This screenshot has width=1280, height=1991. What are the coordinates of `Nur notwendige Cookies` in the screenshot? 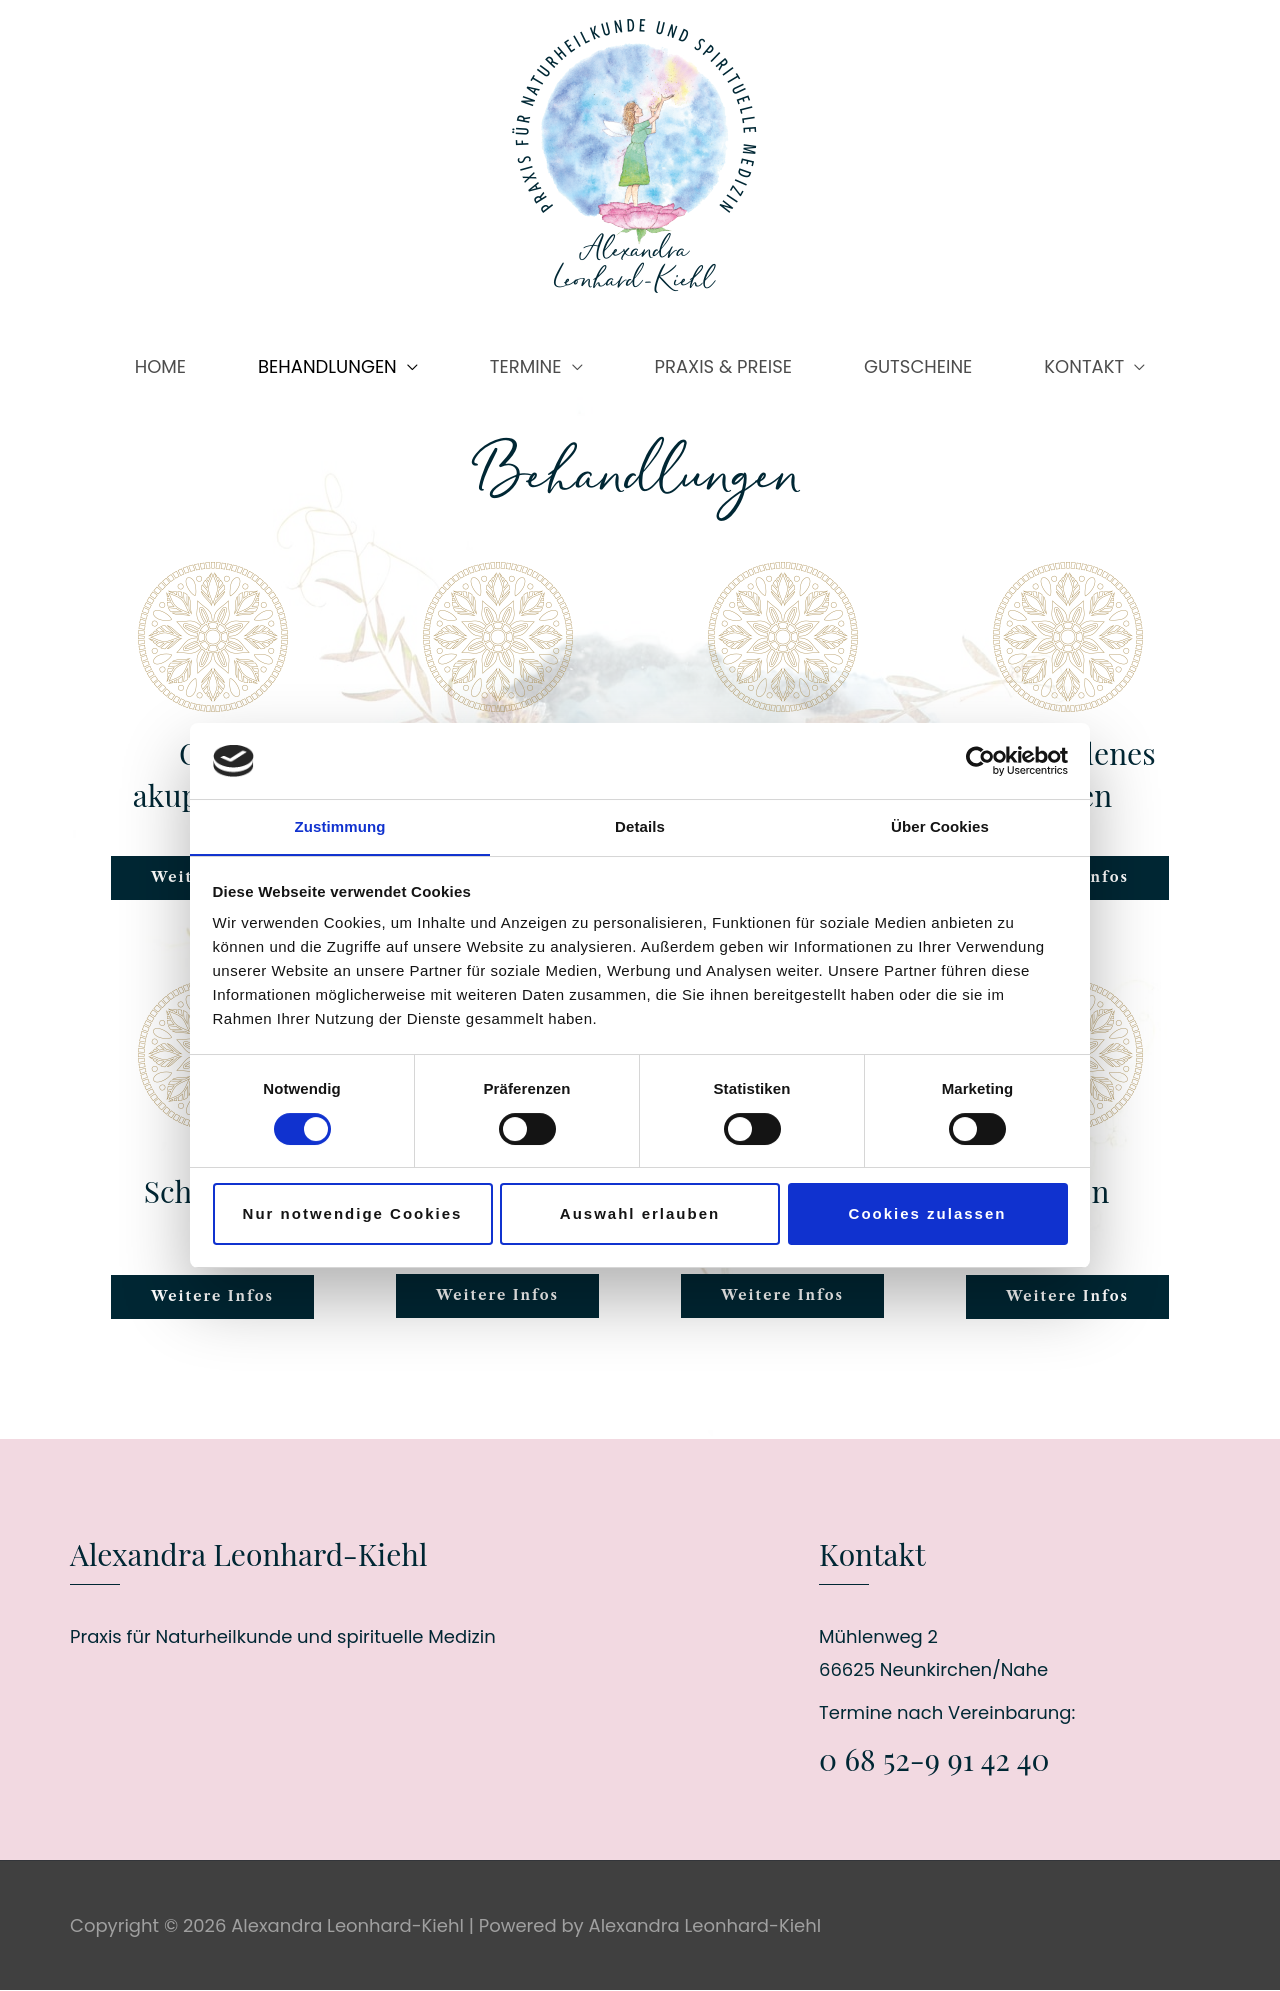 It's located at (353, 1214).